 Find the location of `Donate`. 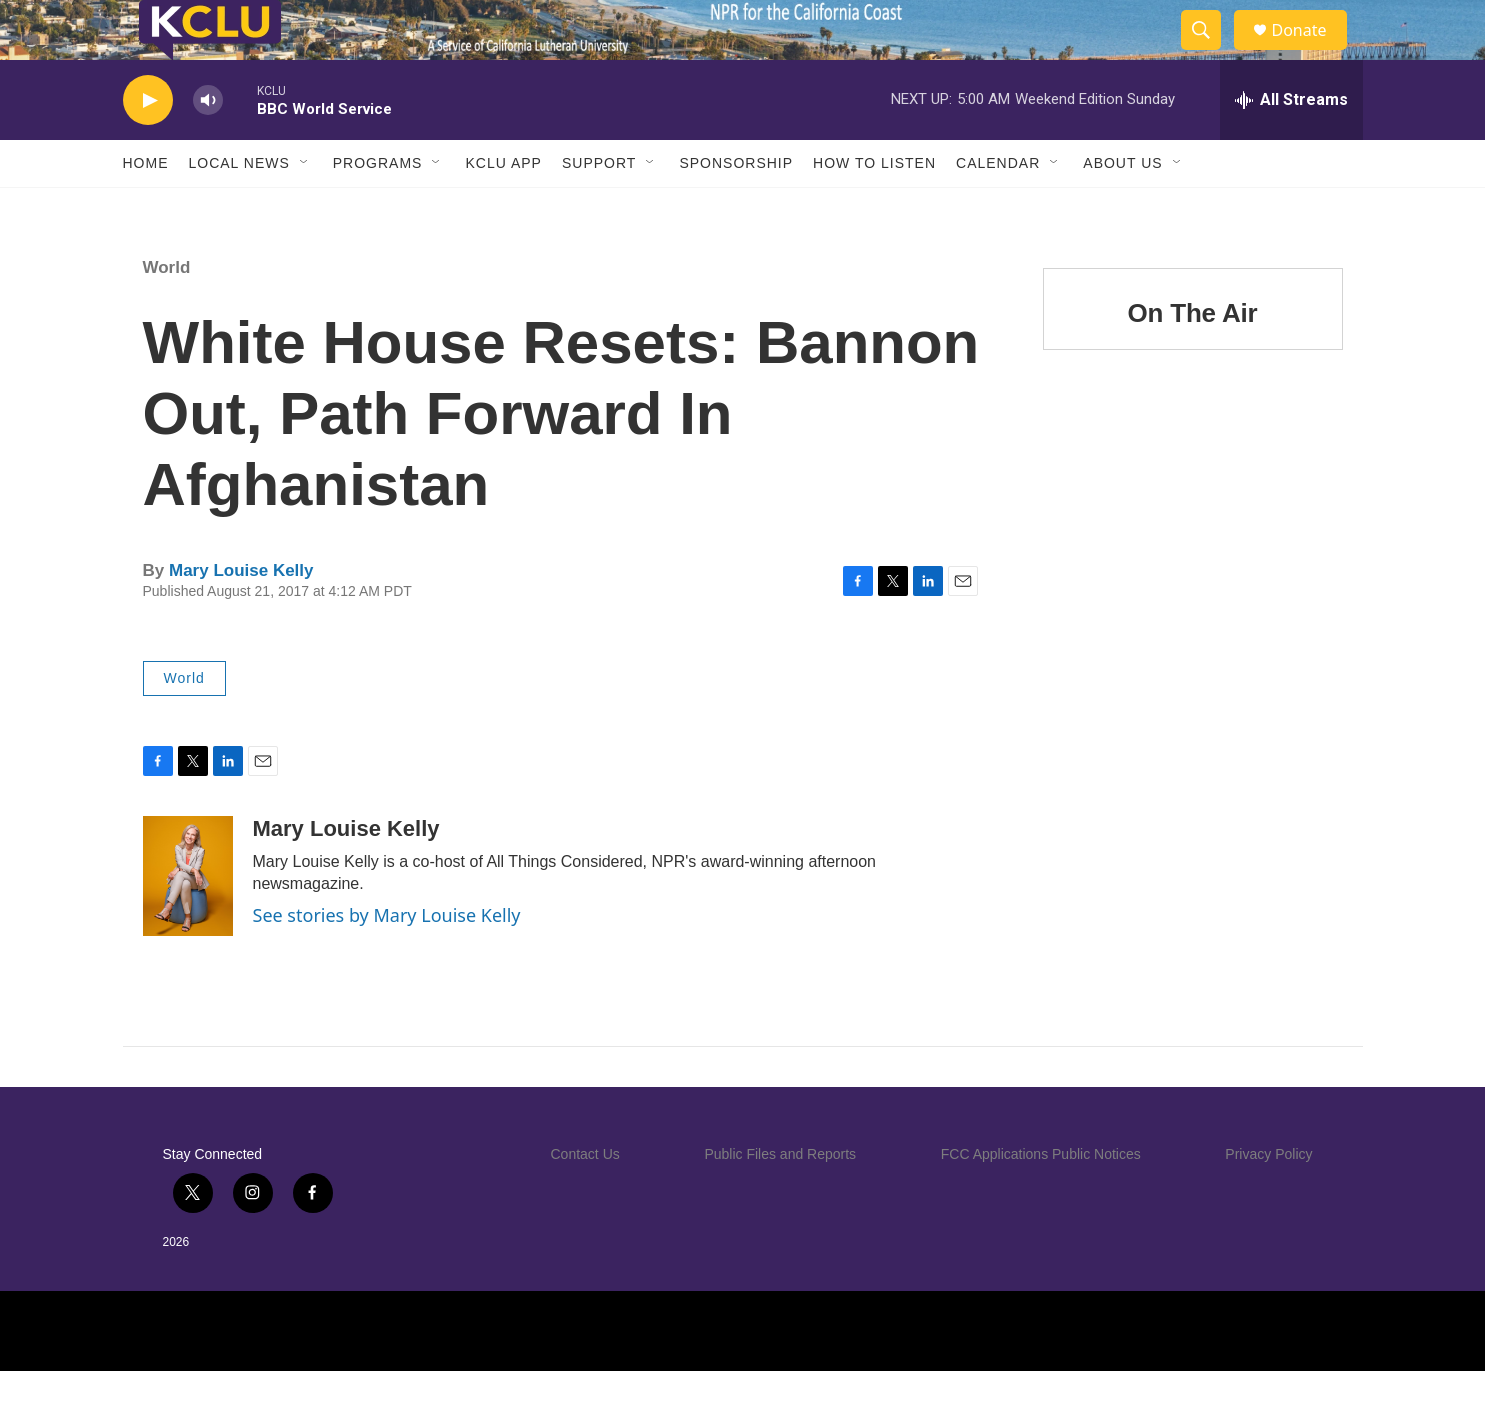

Donate is located at coordinates (1312, 52).